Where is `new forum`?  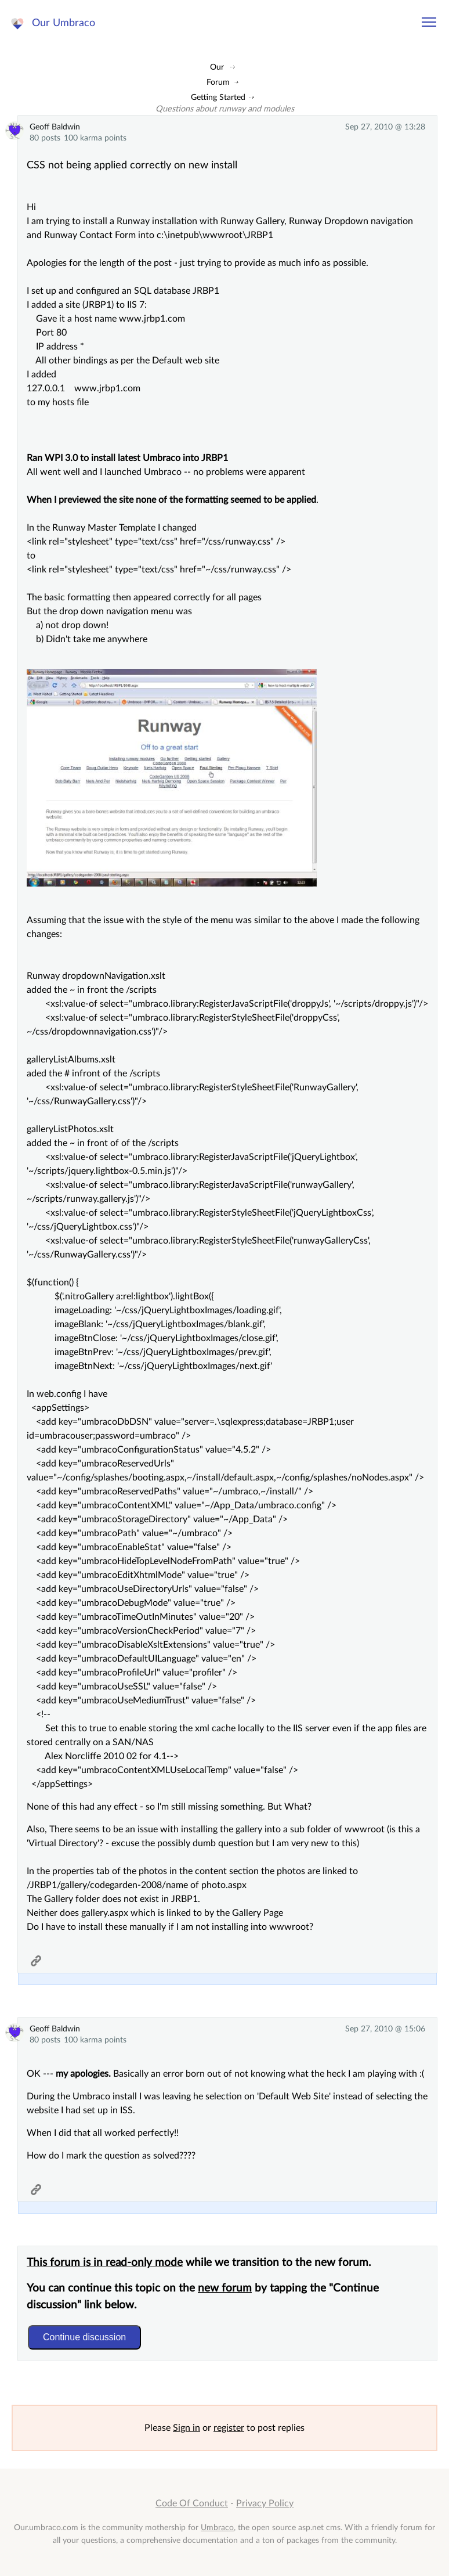
new forum is located at coordinates (225, 2288).